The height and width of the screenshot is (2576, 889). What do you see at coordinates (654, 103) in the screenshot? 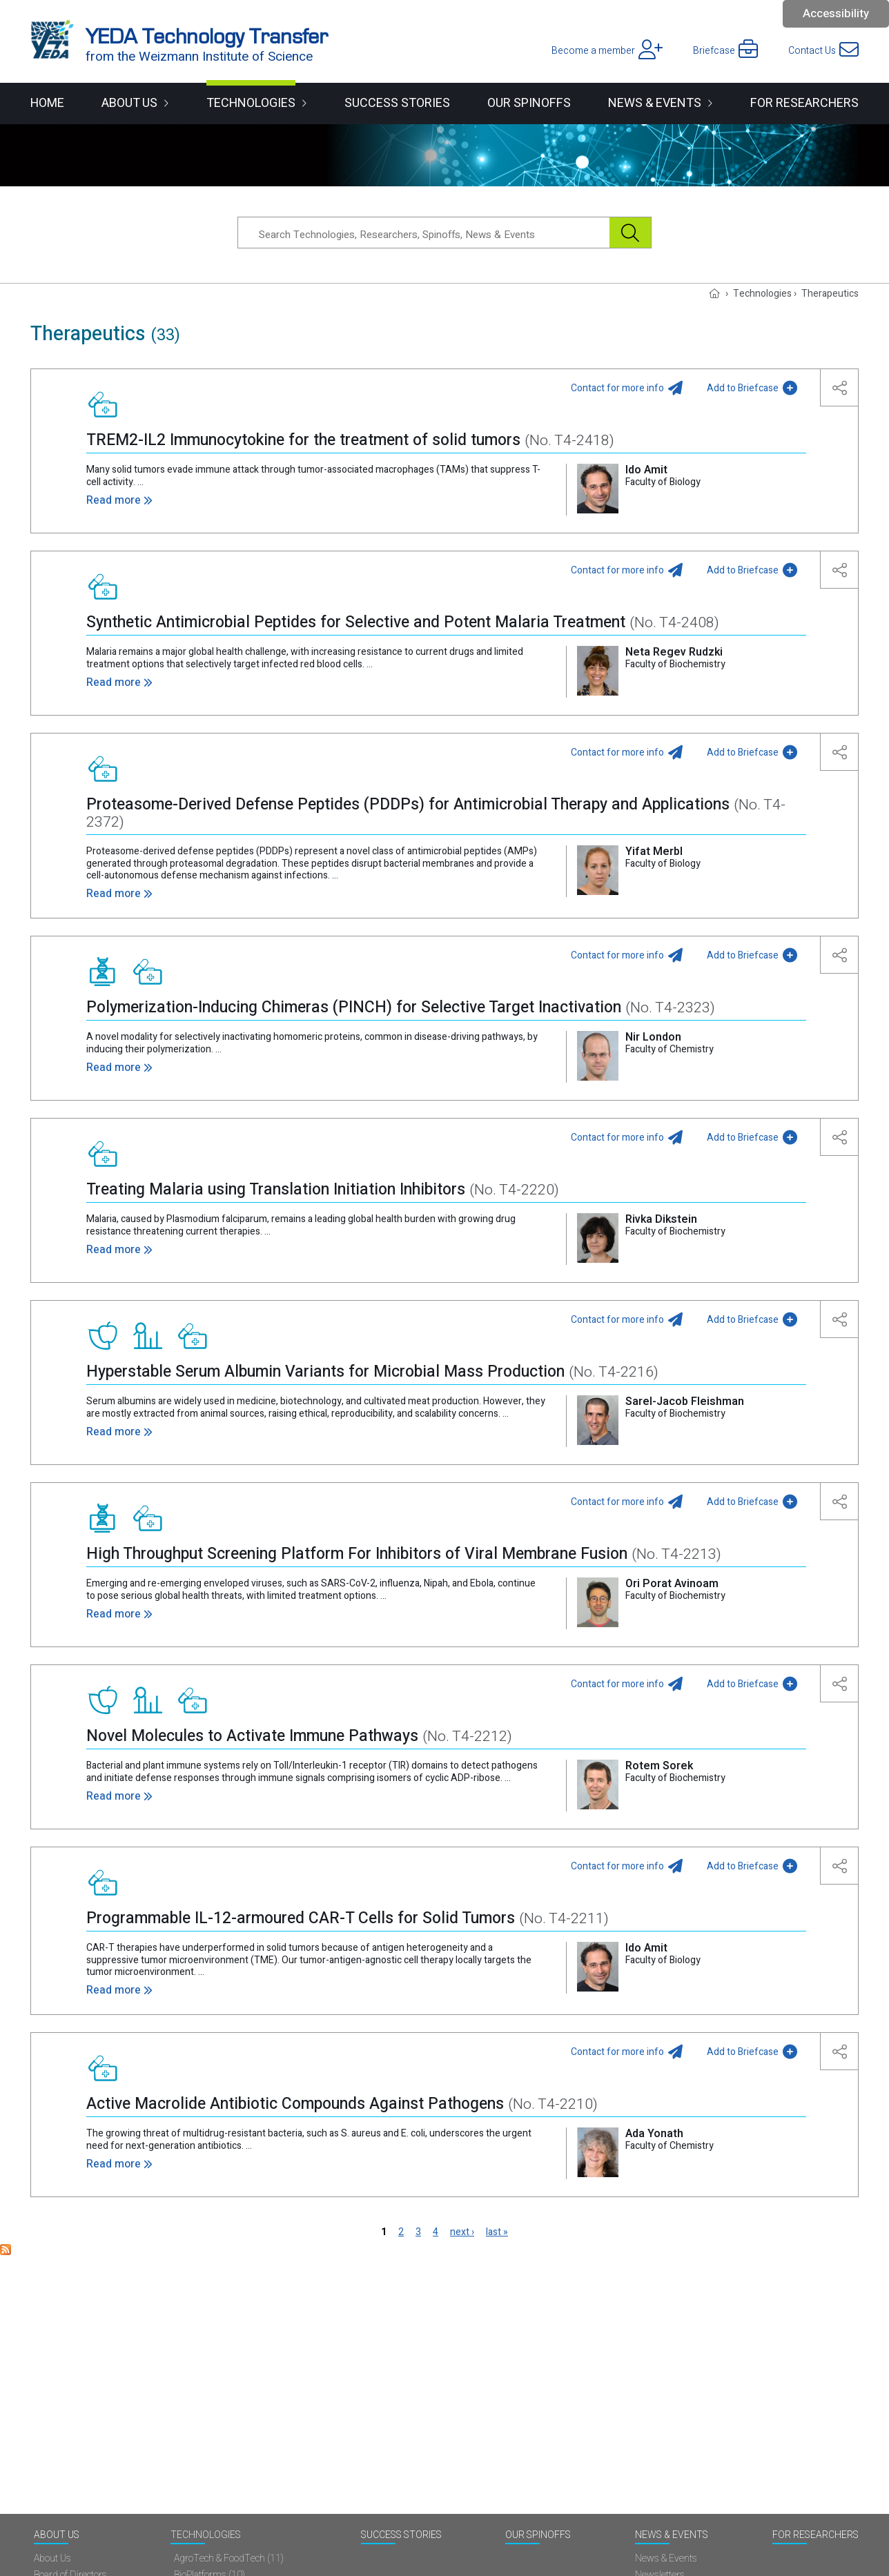
I see `News & Events [button]` at bounding box center [654, 103].